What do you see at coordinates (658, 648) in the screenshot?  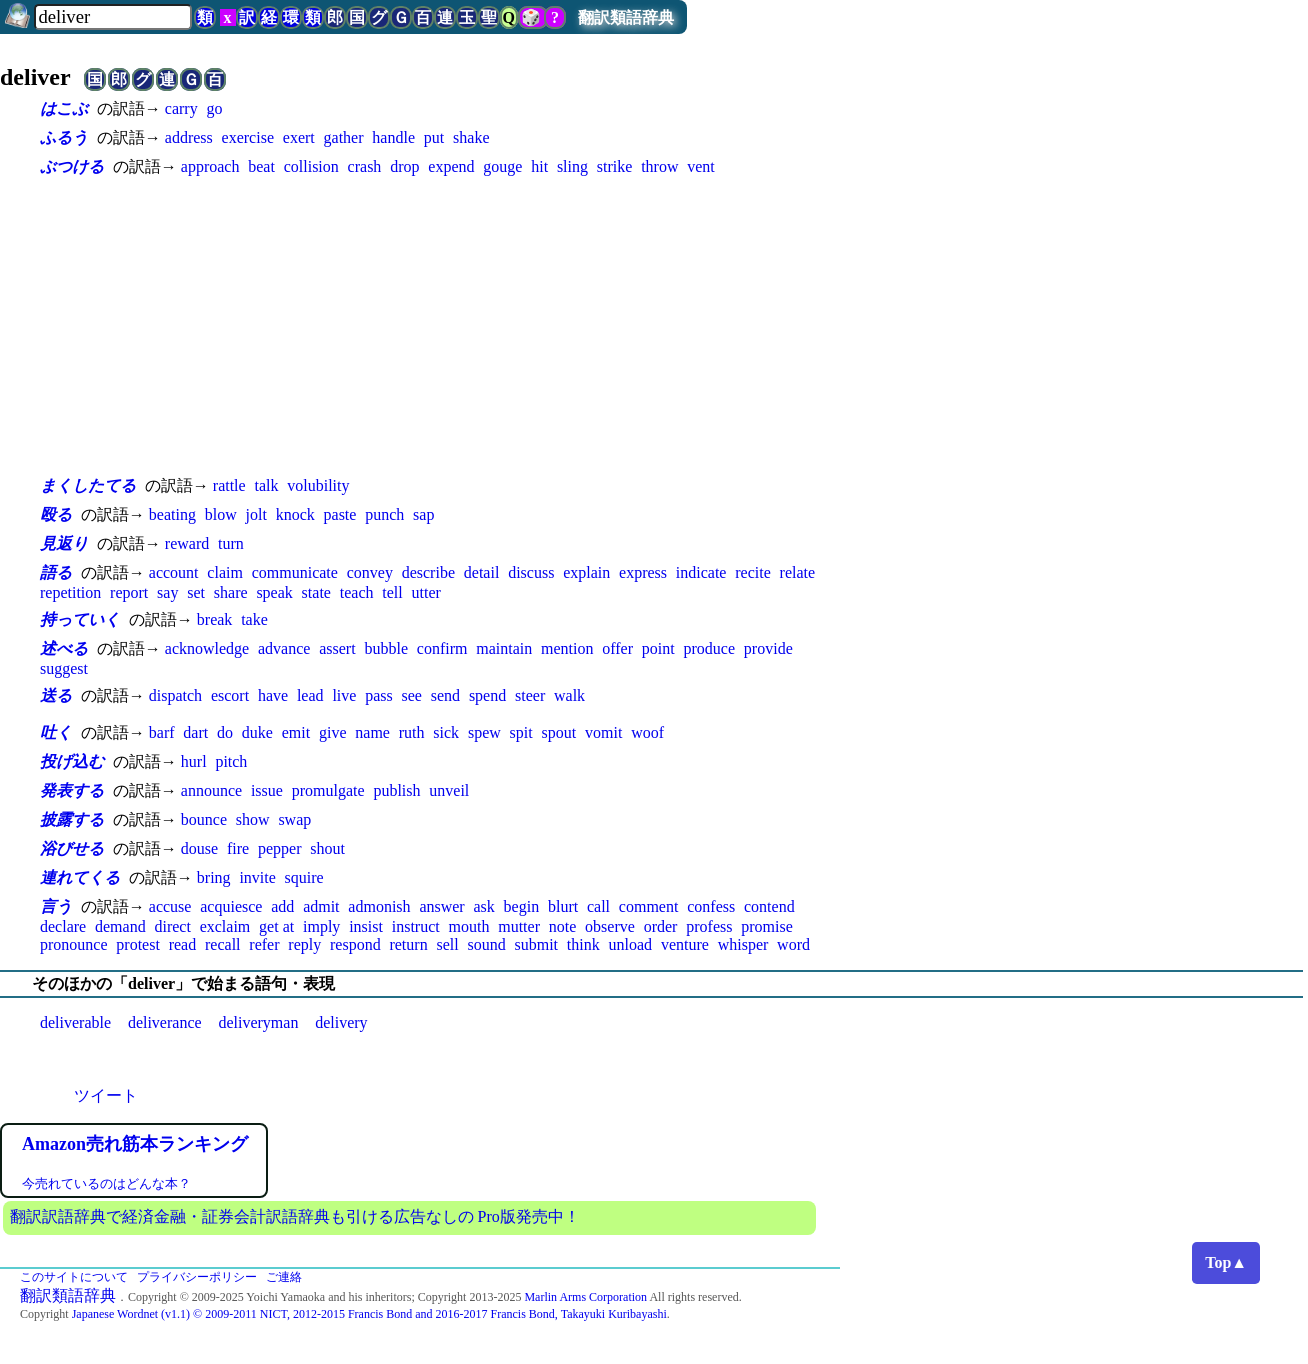 I see `point` at bounding box center [658, 648].